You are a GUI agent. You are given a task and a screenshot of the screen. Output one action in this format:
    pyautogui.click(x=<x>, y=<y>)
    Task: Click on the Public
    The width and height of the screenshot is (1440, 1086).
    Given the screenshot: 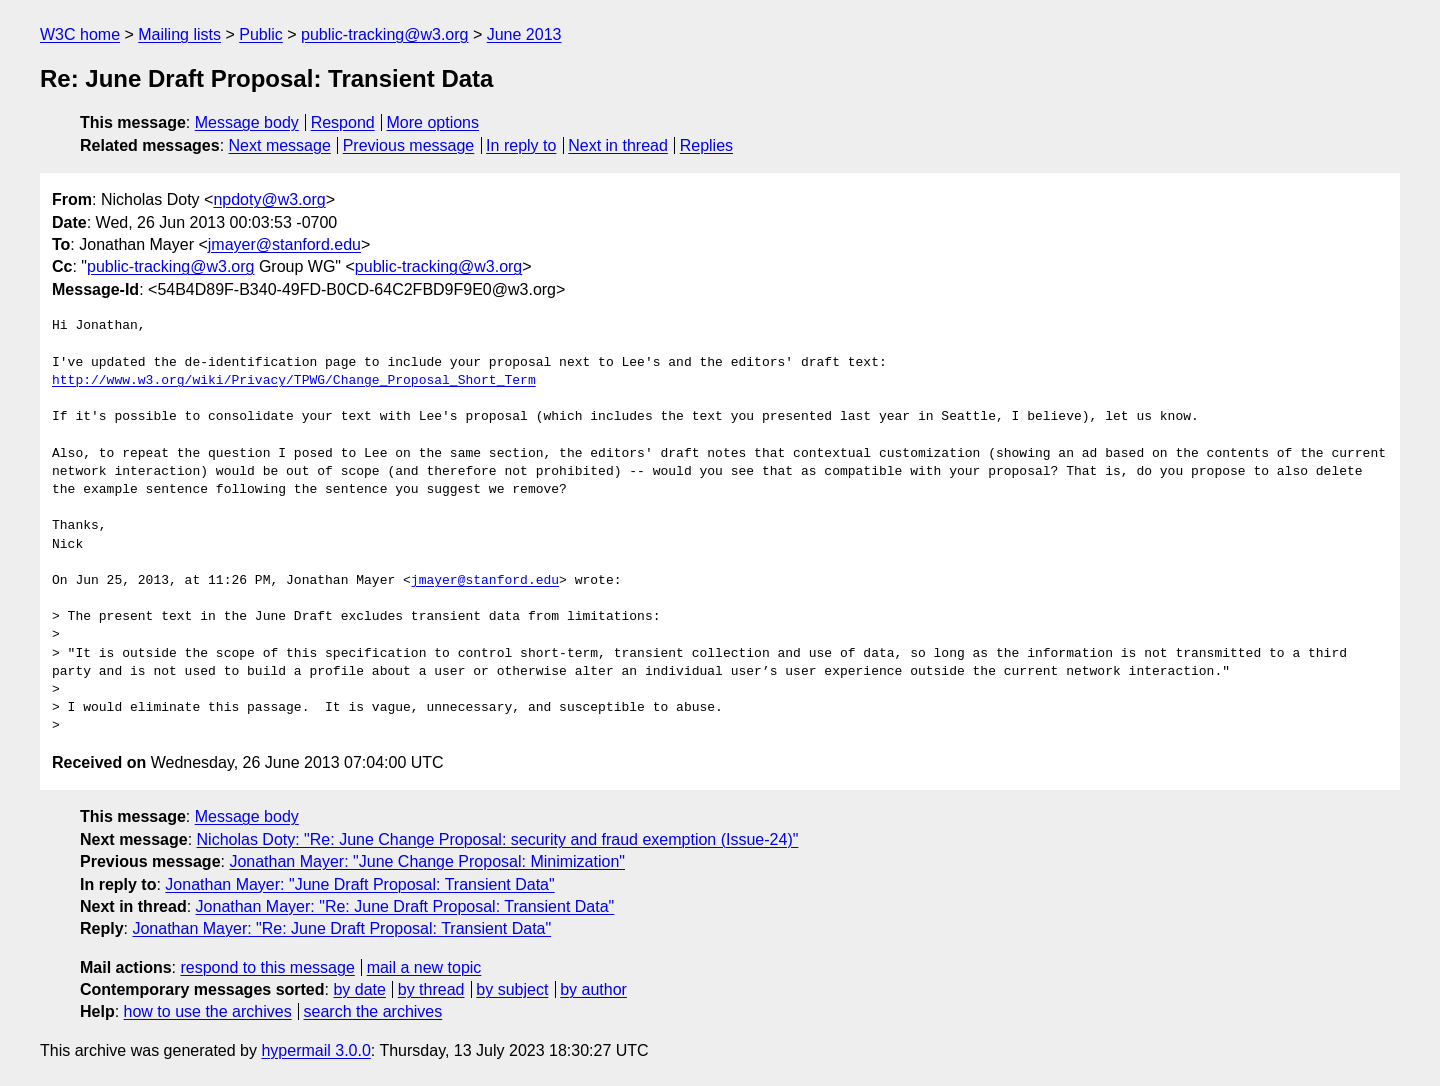 What is the action you would take?
    pyautogui.click(x=261, y=34)
    